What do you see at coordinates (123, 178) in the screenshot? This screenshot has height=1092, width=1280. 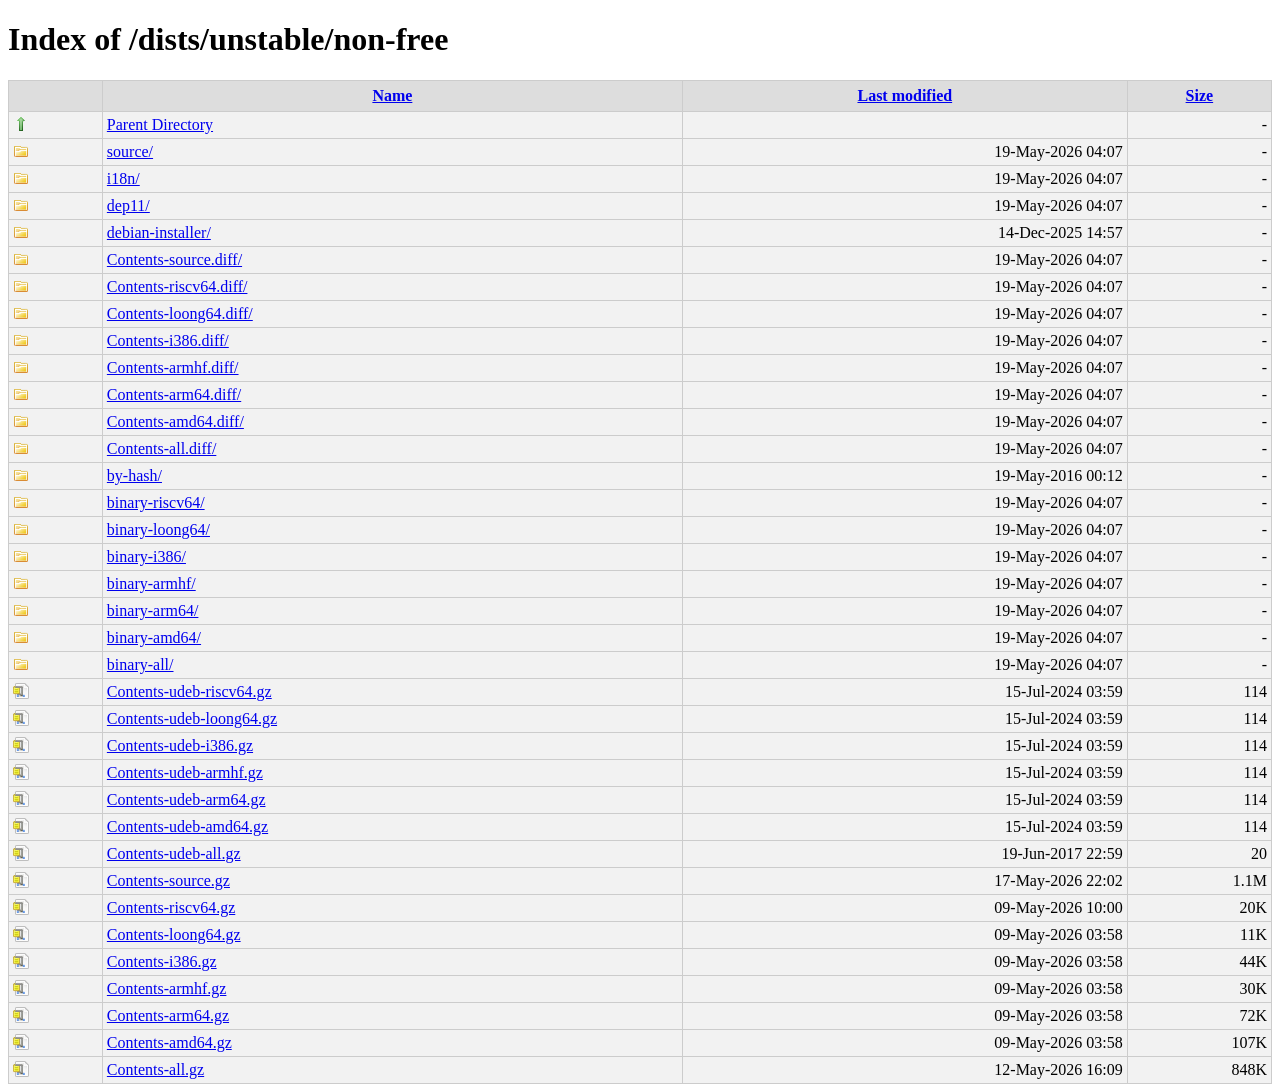 I see `i18n/` at bounding box center [123, 178].